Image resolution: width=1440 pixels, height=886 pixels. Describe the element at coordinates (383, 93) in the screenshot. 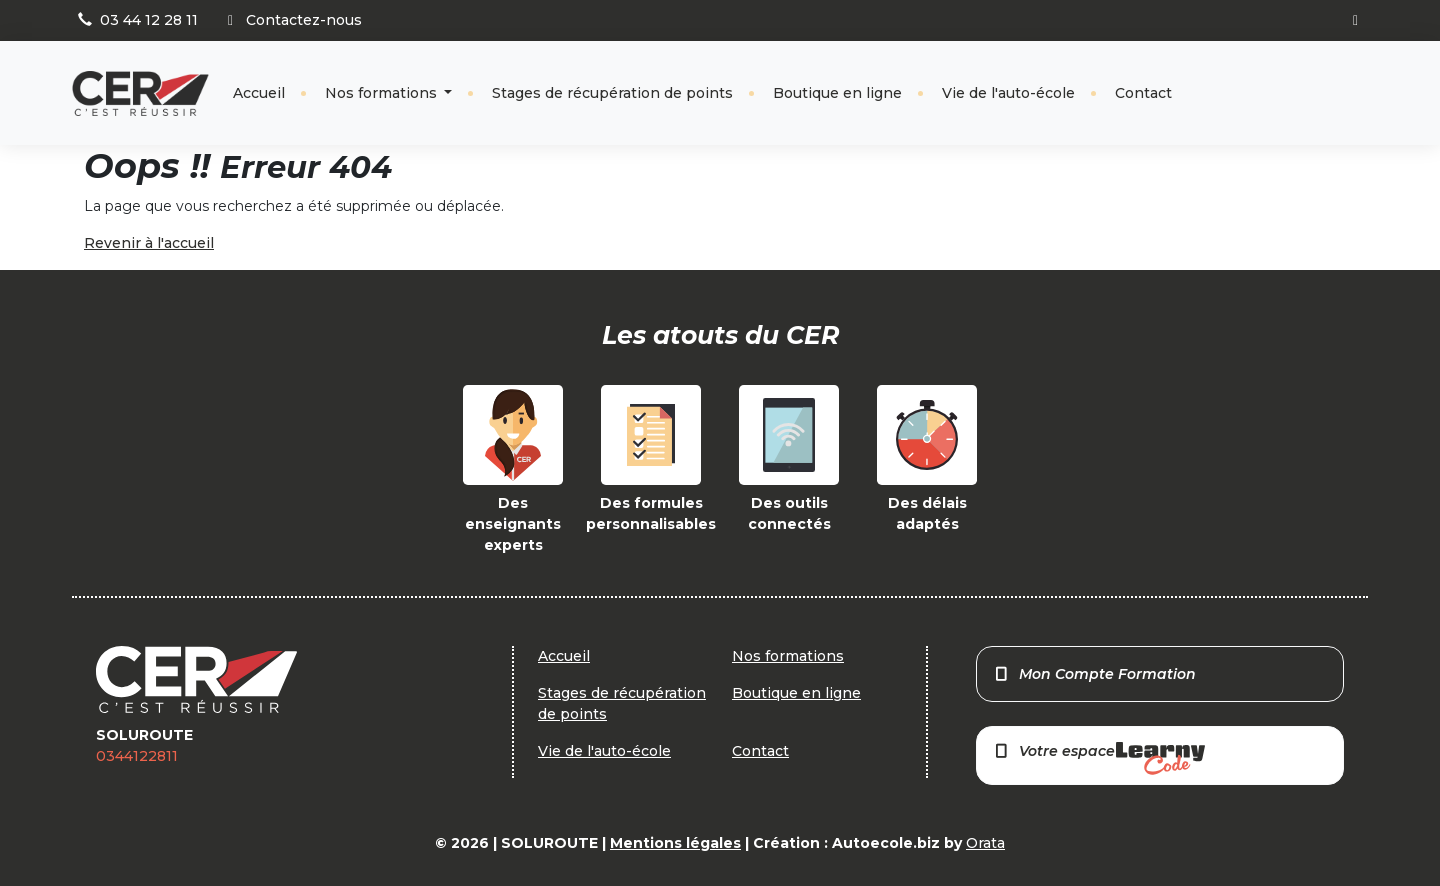

I see `Nos formations` at that location.